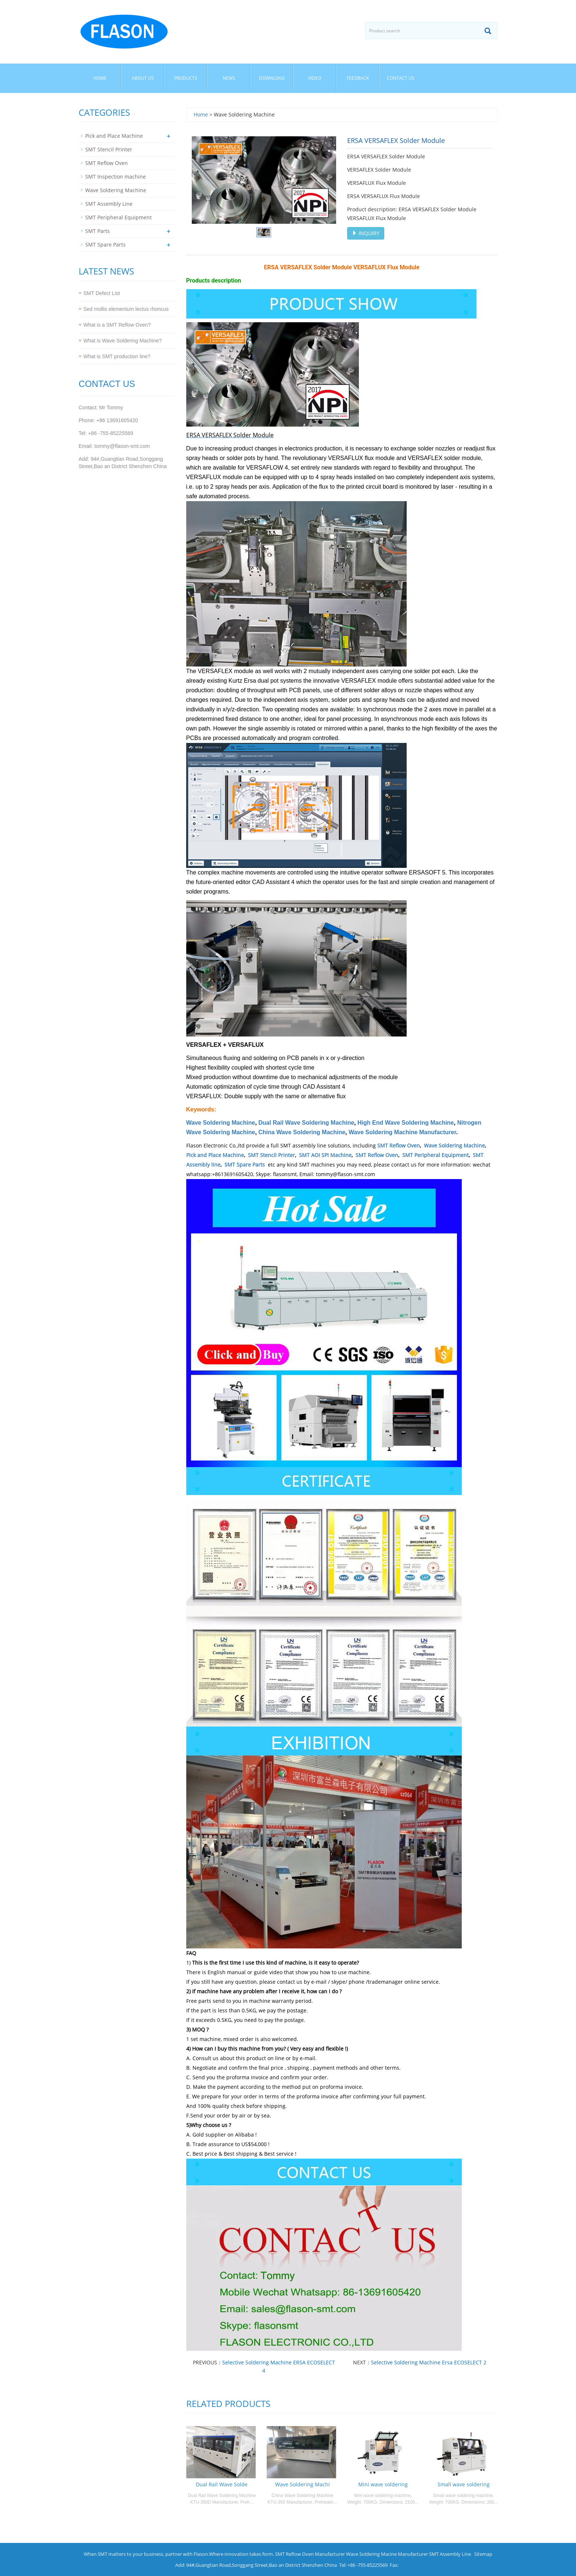 This screenshot has height=2576, width=576. I want to click on SMT AOI SPI Machine, so click(325, 1155).